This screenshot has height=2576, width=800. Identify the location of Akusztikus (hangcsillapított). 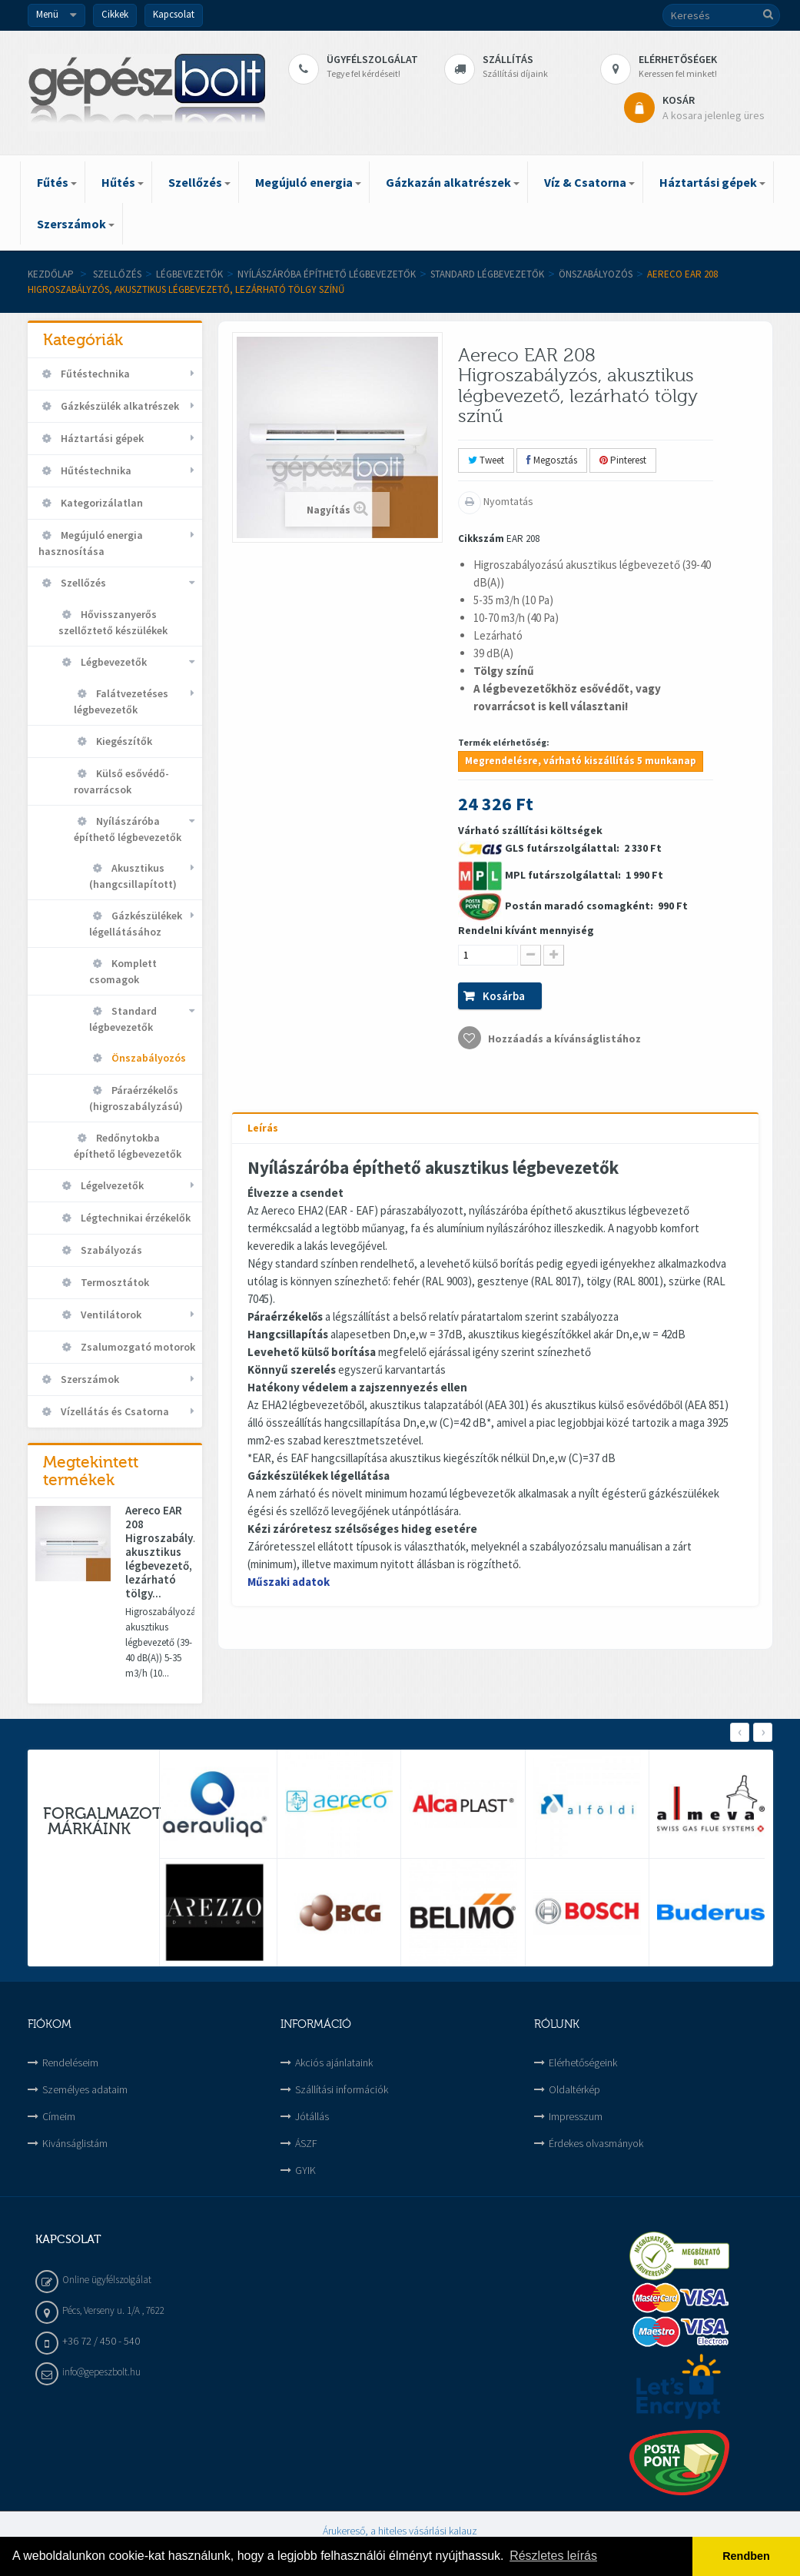
(133, 876).